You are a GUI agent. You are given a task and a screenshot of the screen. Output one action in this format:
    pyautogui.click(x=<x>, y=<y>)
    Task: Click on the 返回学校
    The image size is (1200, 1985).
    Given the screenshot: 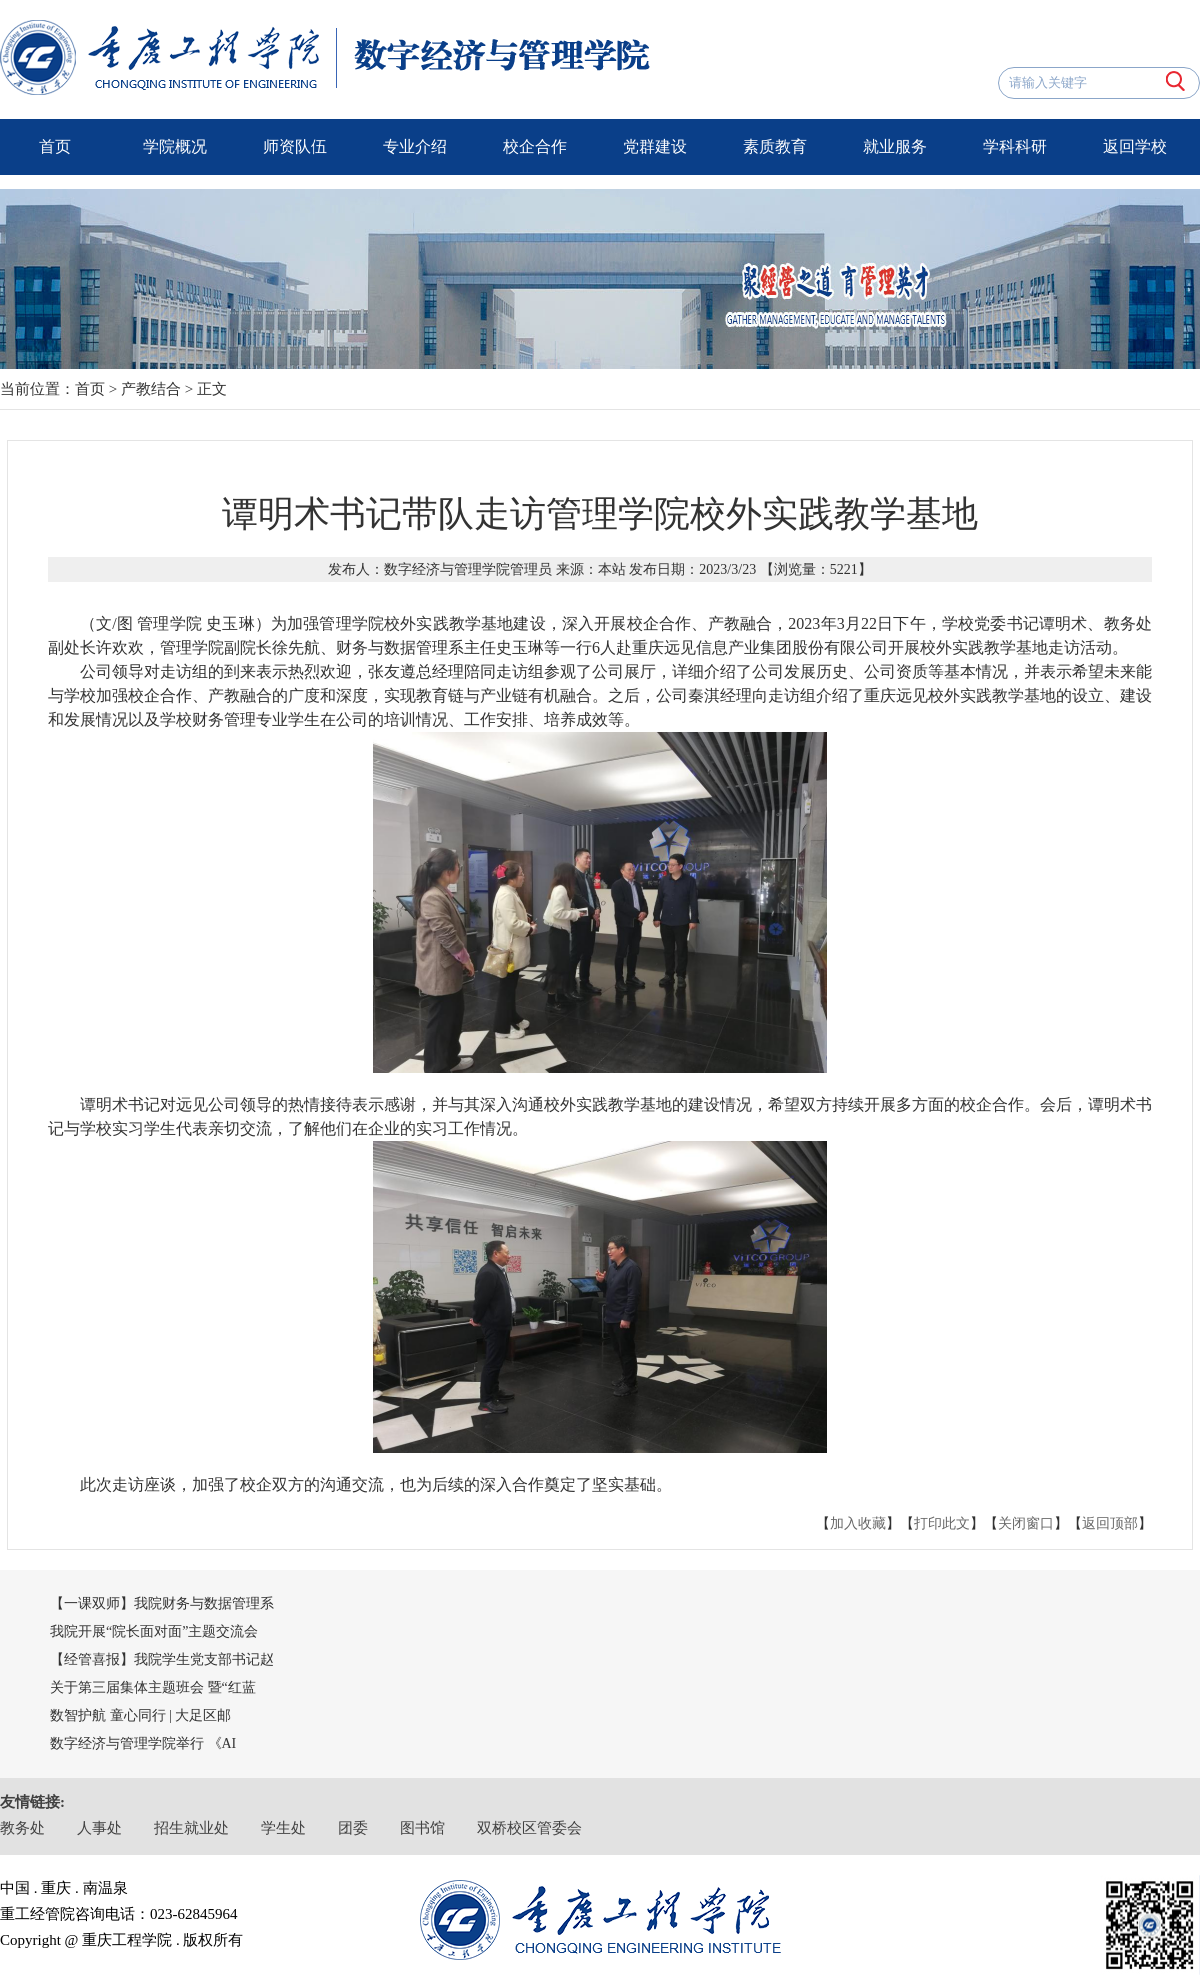 What is the action you would take?
    pyautogui.click(x=1135, y=146)
    